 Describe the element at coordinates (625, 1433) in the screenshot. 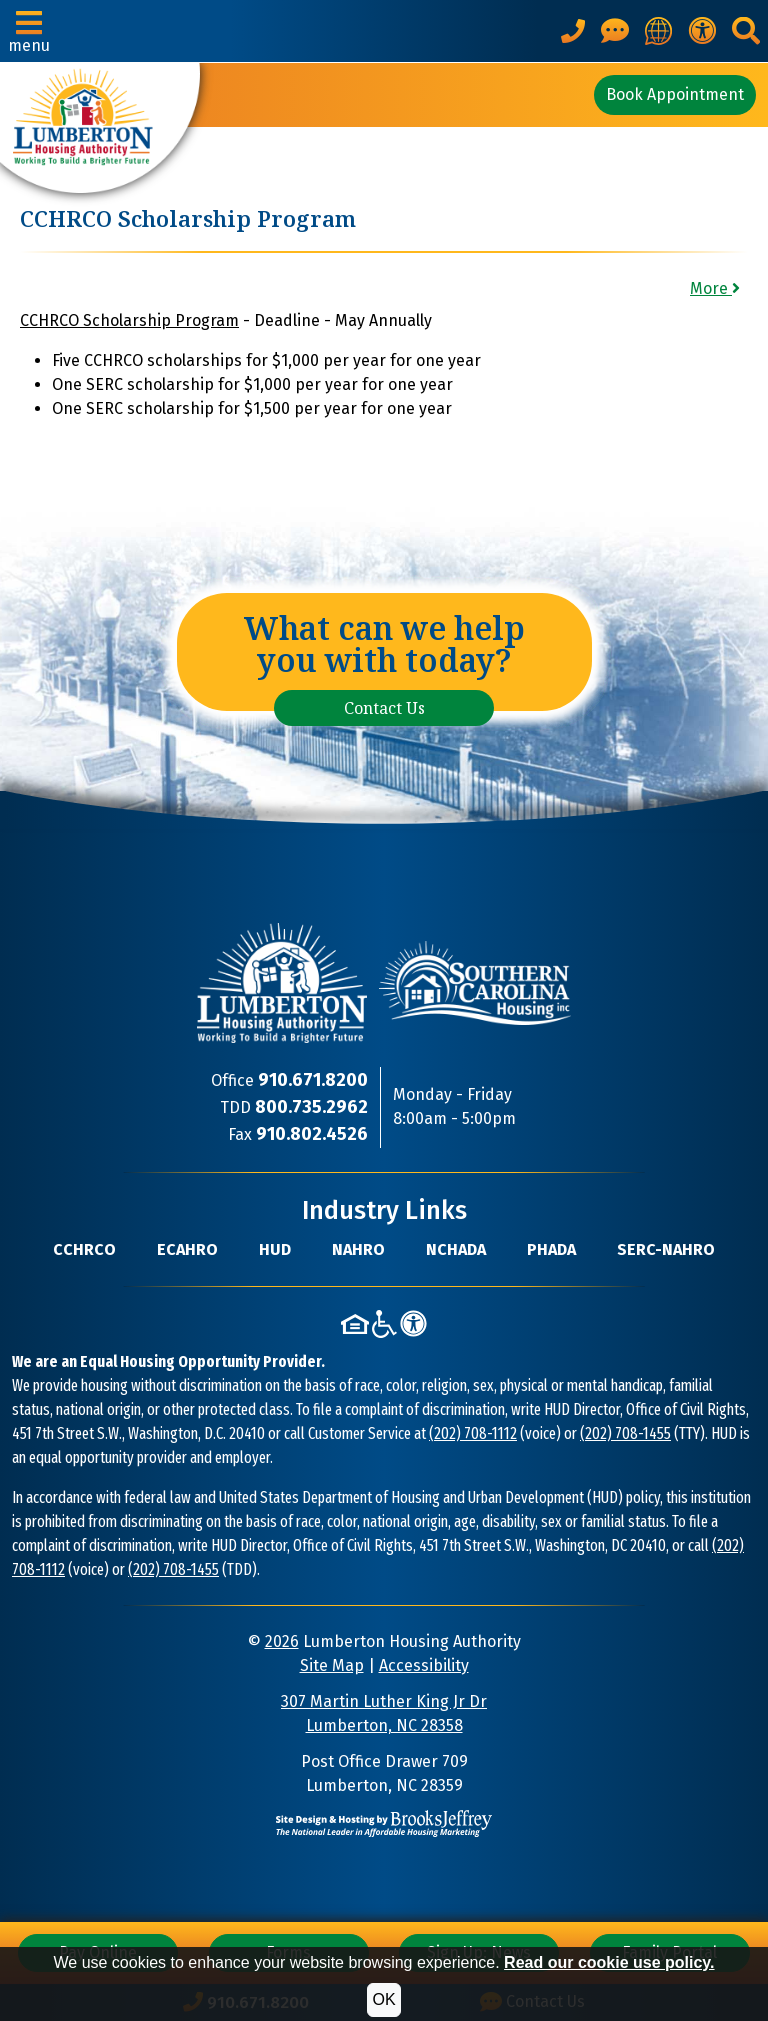

I see `(202) 708-1455` at that location.